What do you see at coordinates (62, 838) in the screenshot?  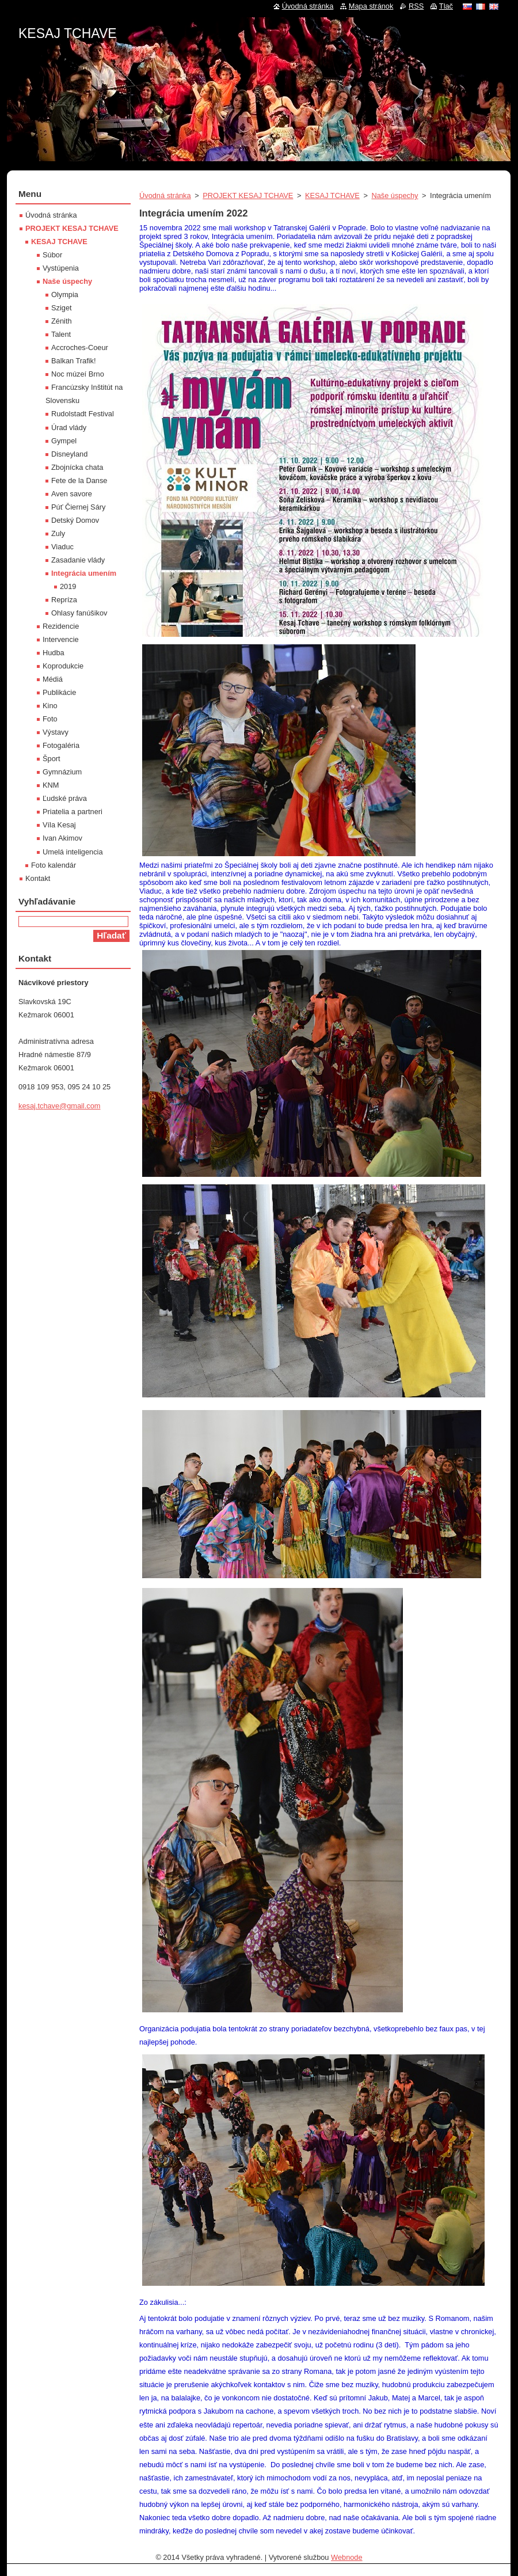 I see `Ivan Akimov` at bounding box center [62, 838].